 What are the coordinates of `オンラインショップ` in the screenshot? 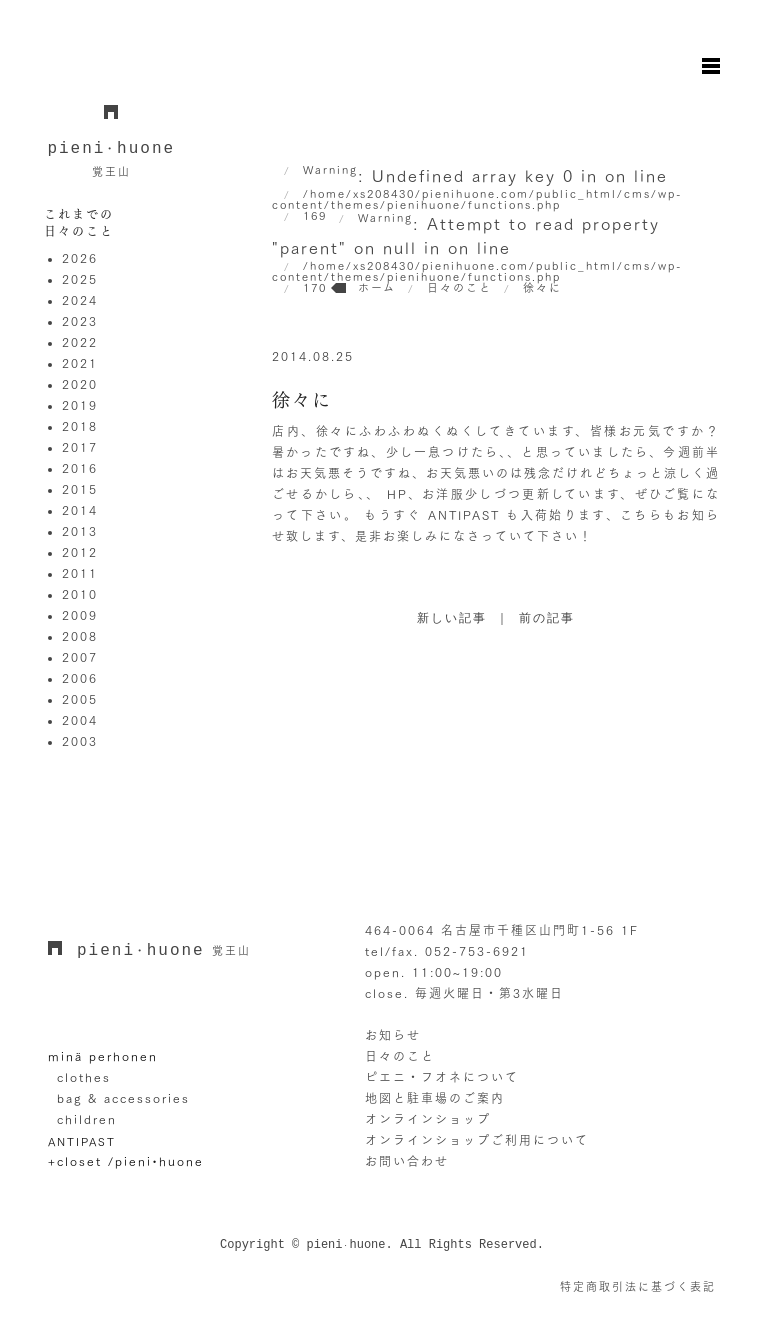 It's located at (428, 1119).